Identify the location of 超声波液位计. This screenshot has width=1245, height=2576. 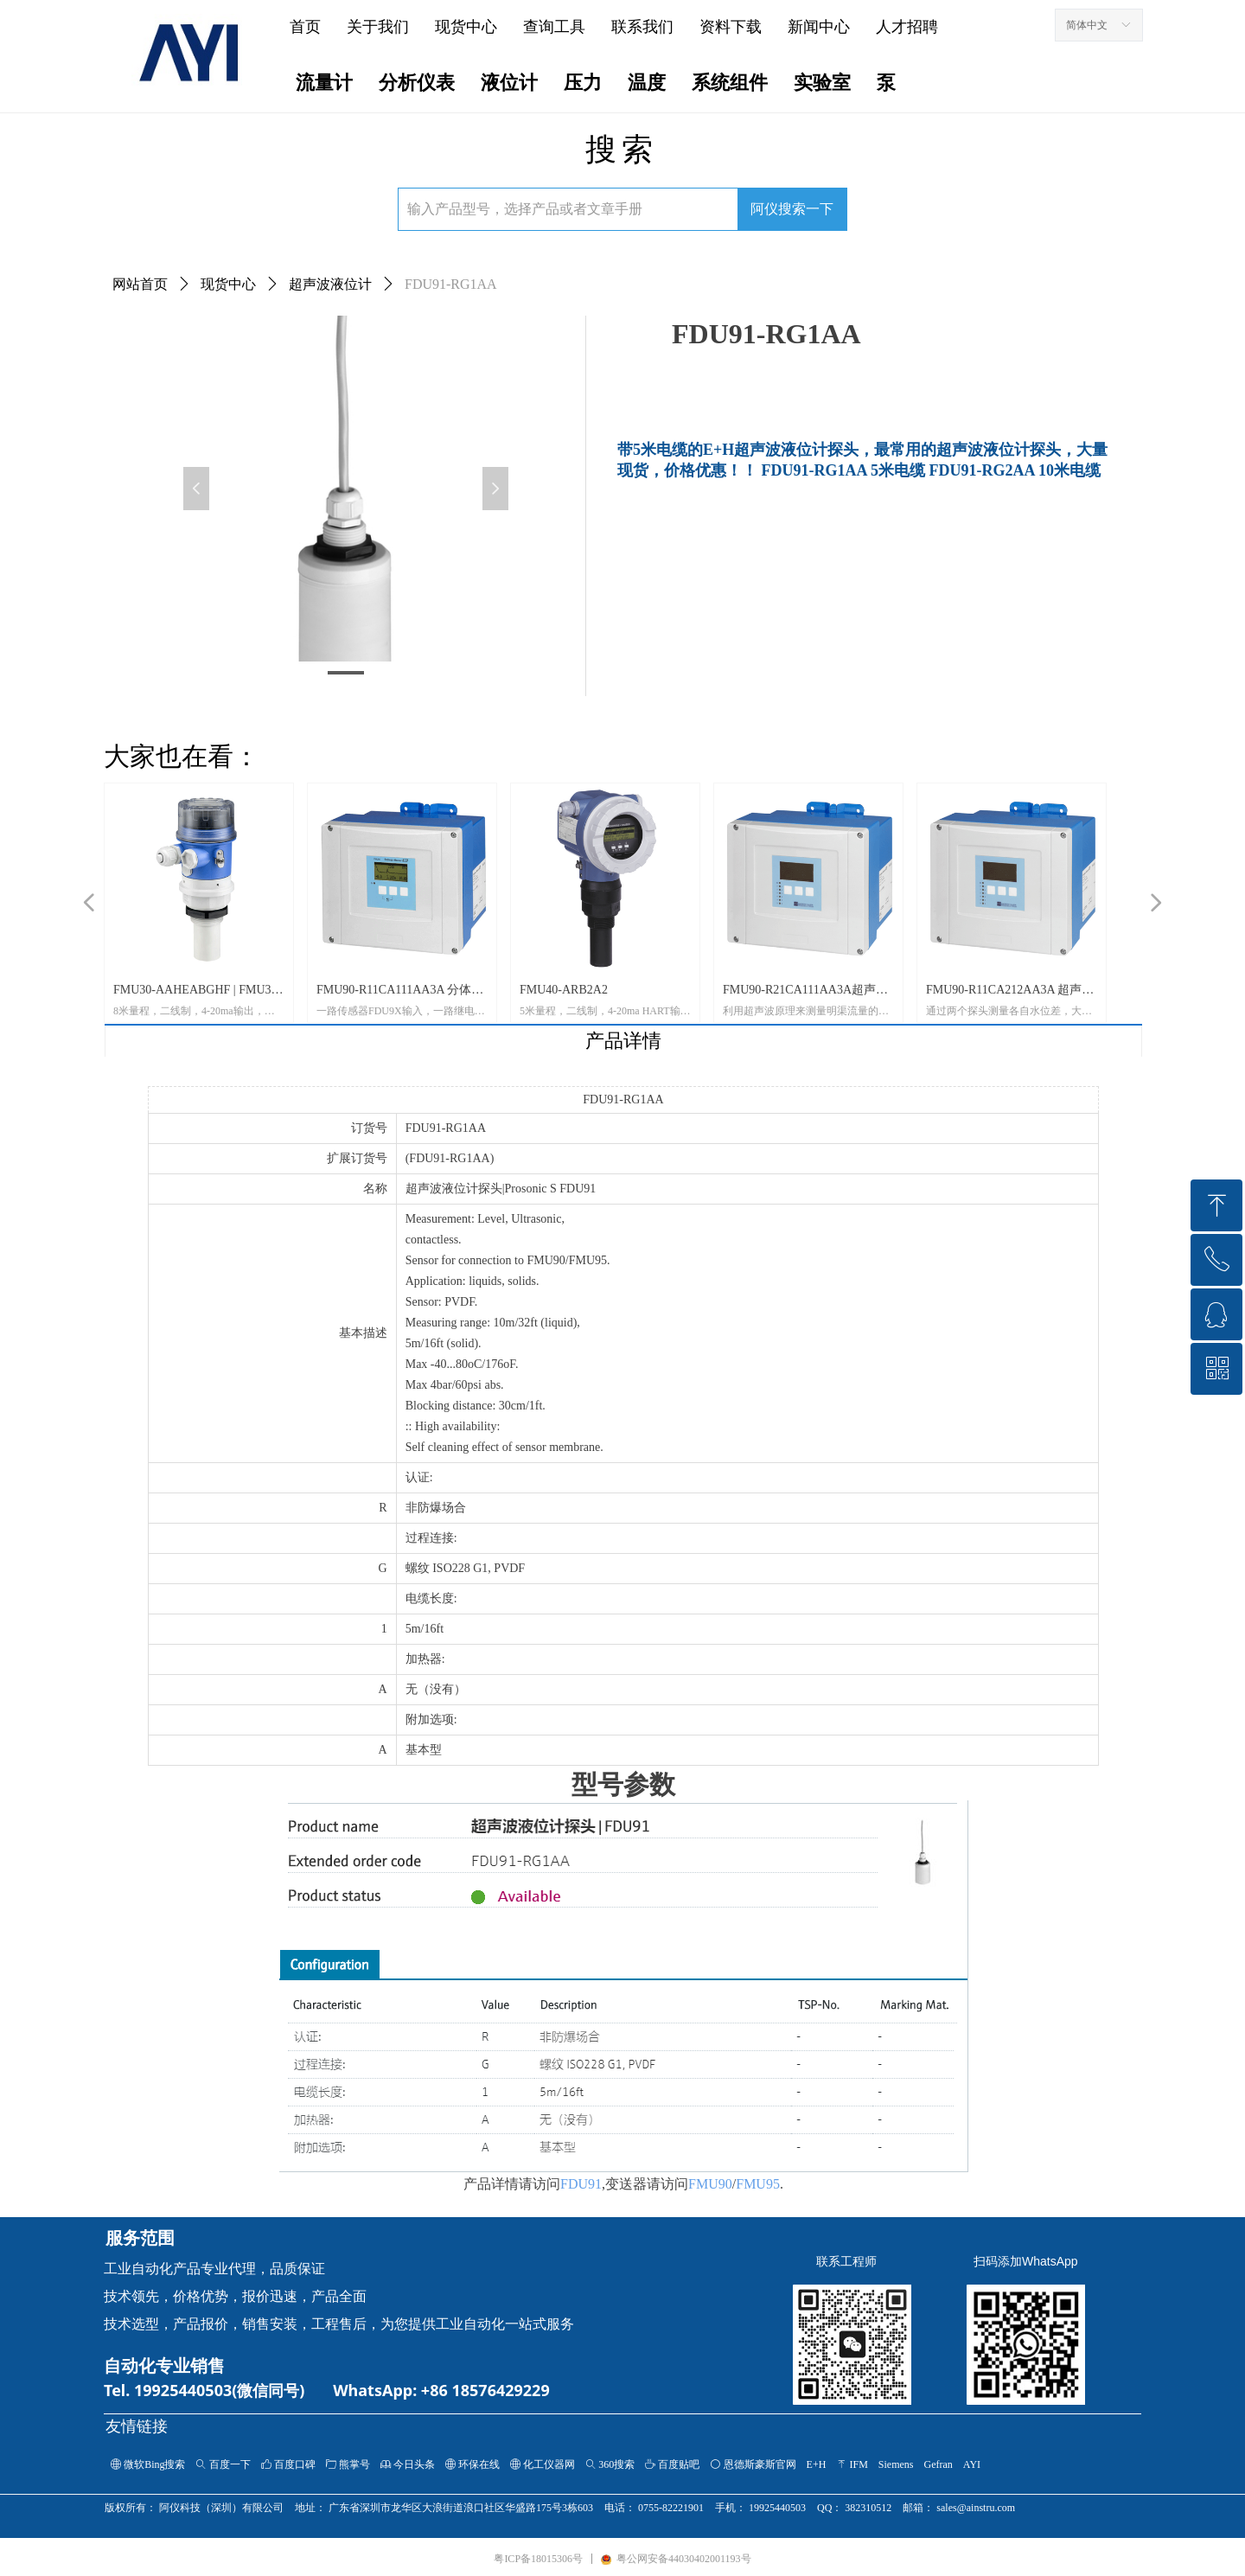
(330, 284).